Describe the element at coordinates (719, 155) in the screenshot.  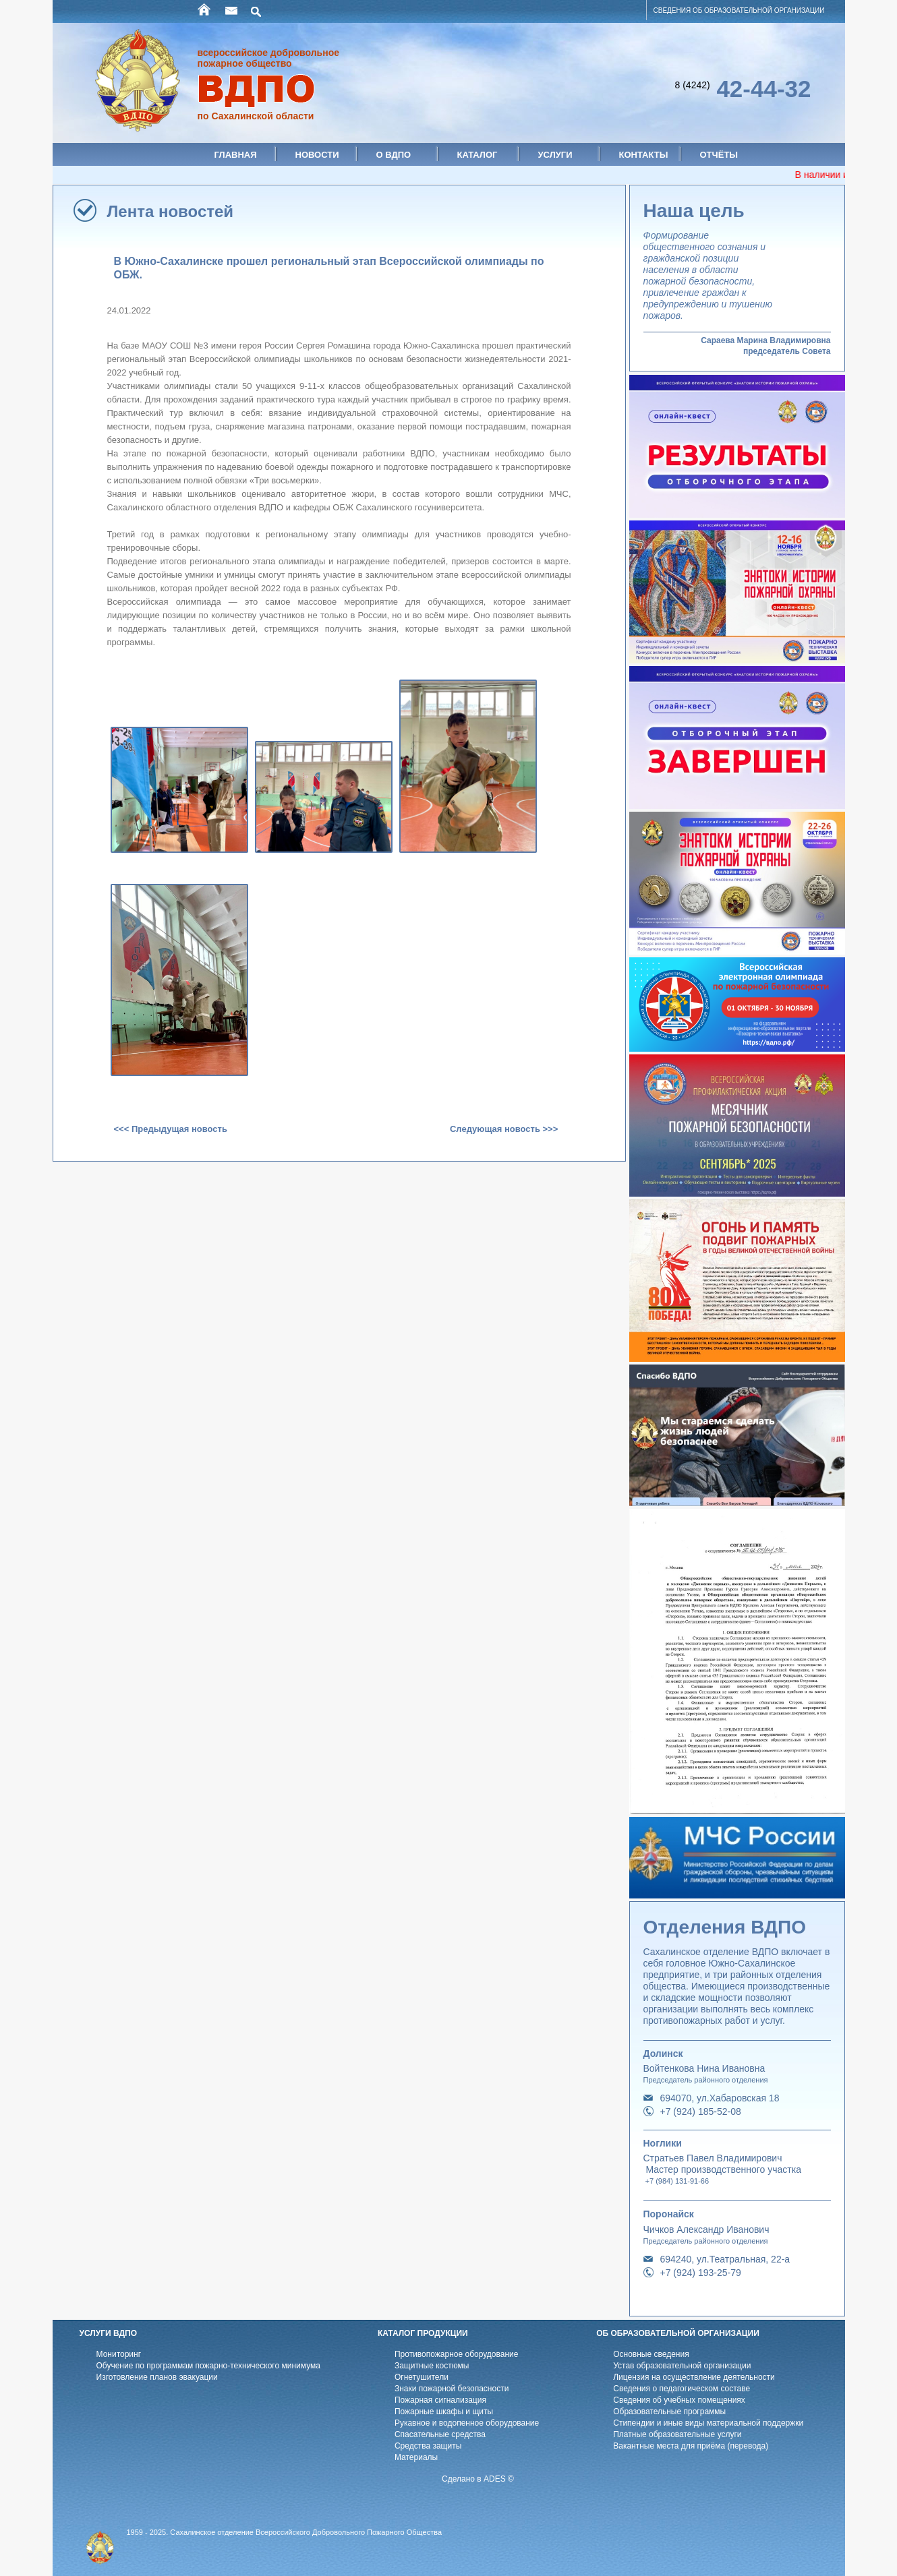
I see `Отчёты` at that location.